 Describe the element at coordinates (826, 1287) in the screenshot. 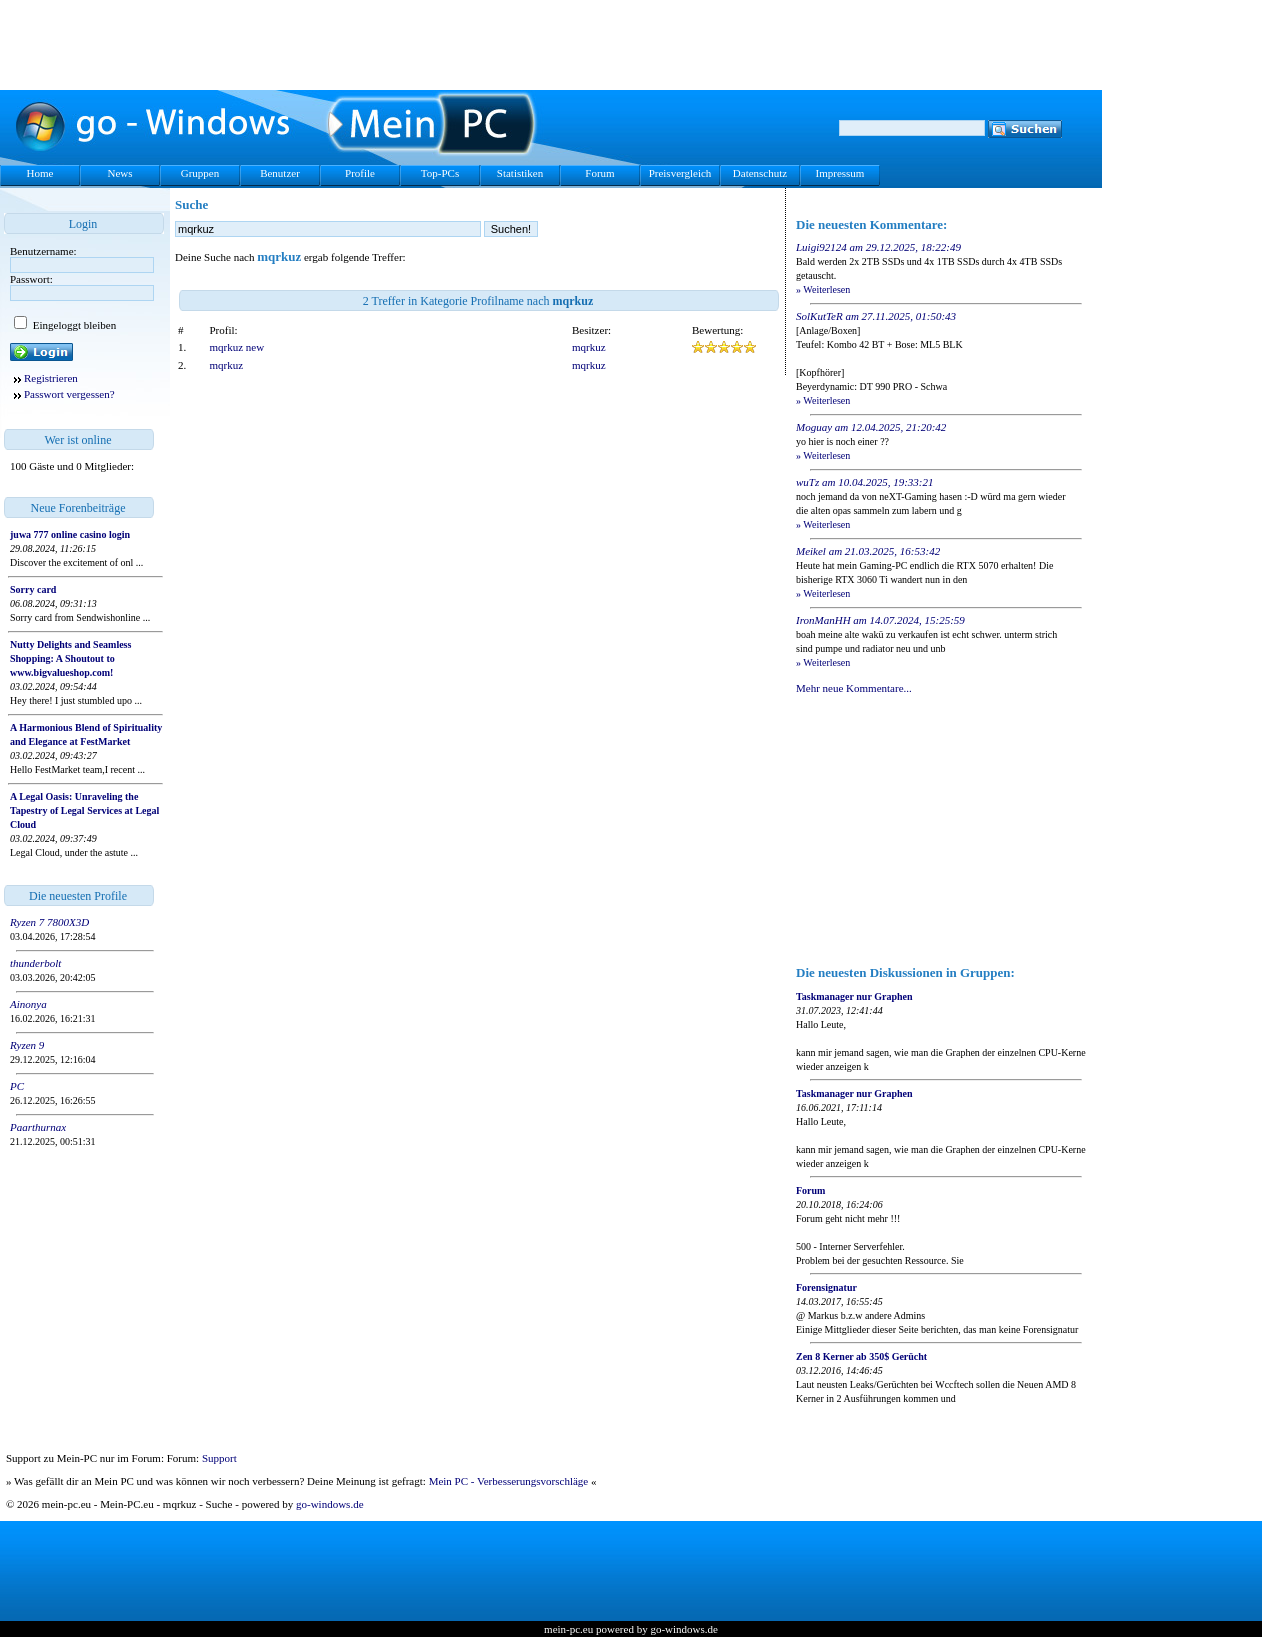

I see `Forensignatur` at that location.